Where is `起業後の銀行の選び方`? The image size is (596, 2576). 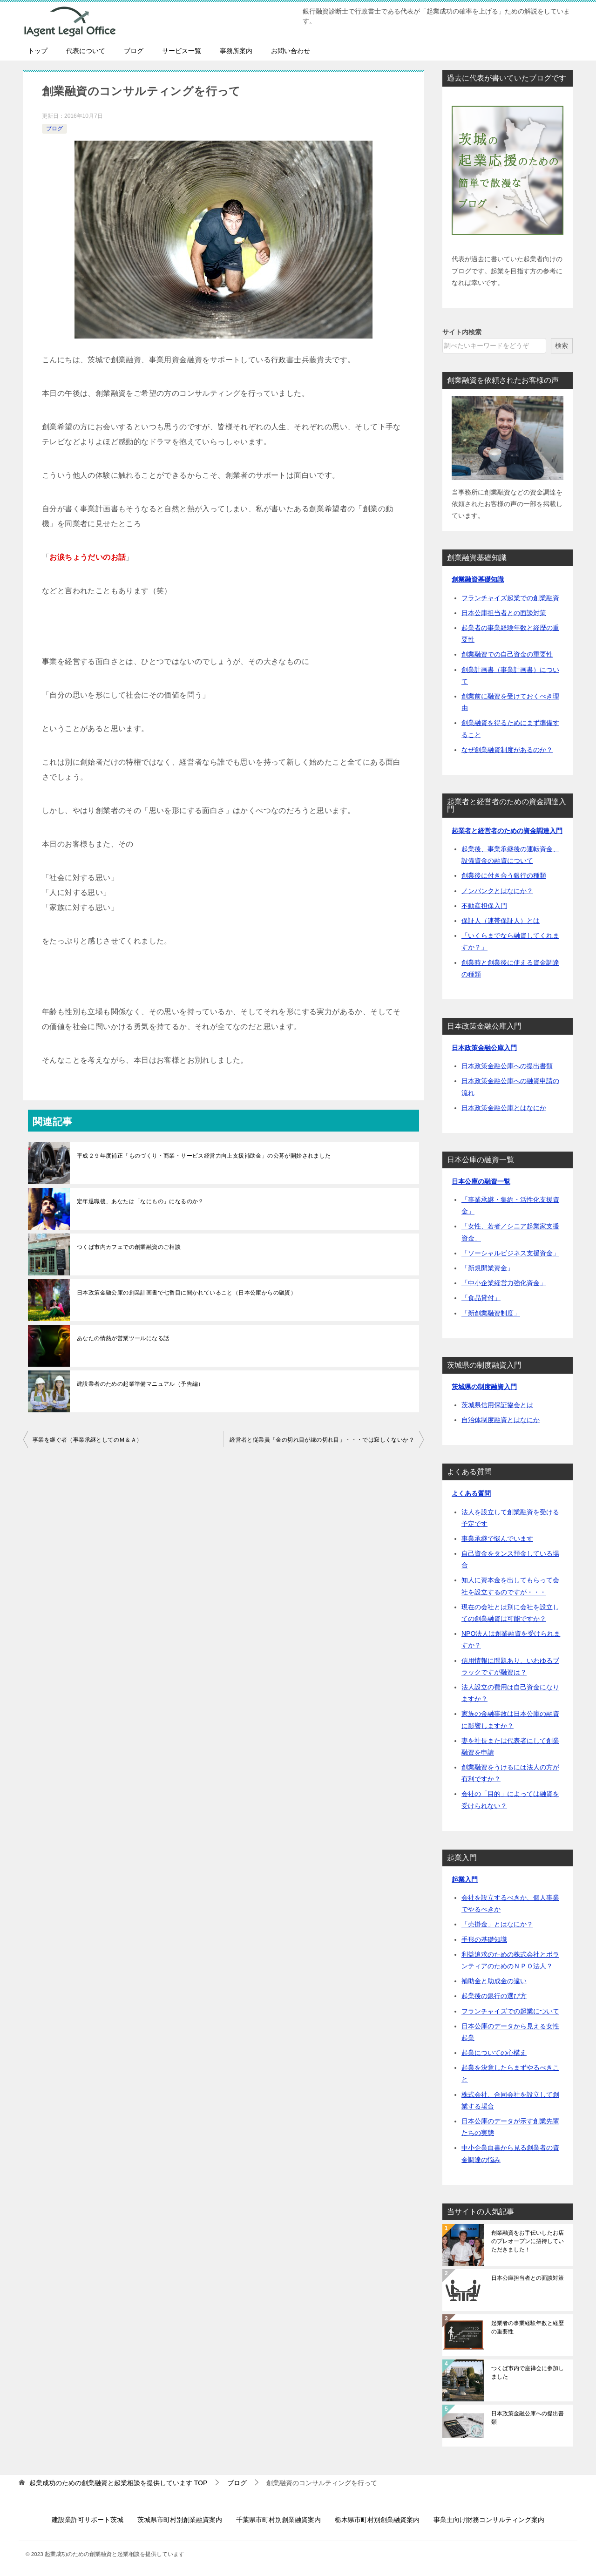
起業後の銀行の選び方 is located at coordinates (494, 1996).